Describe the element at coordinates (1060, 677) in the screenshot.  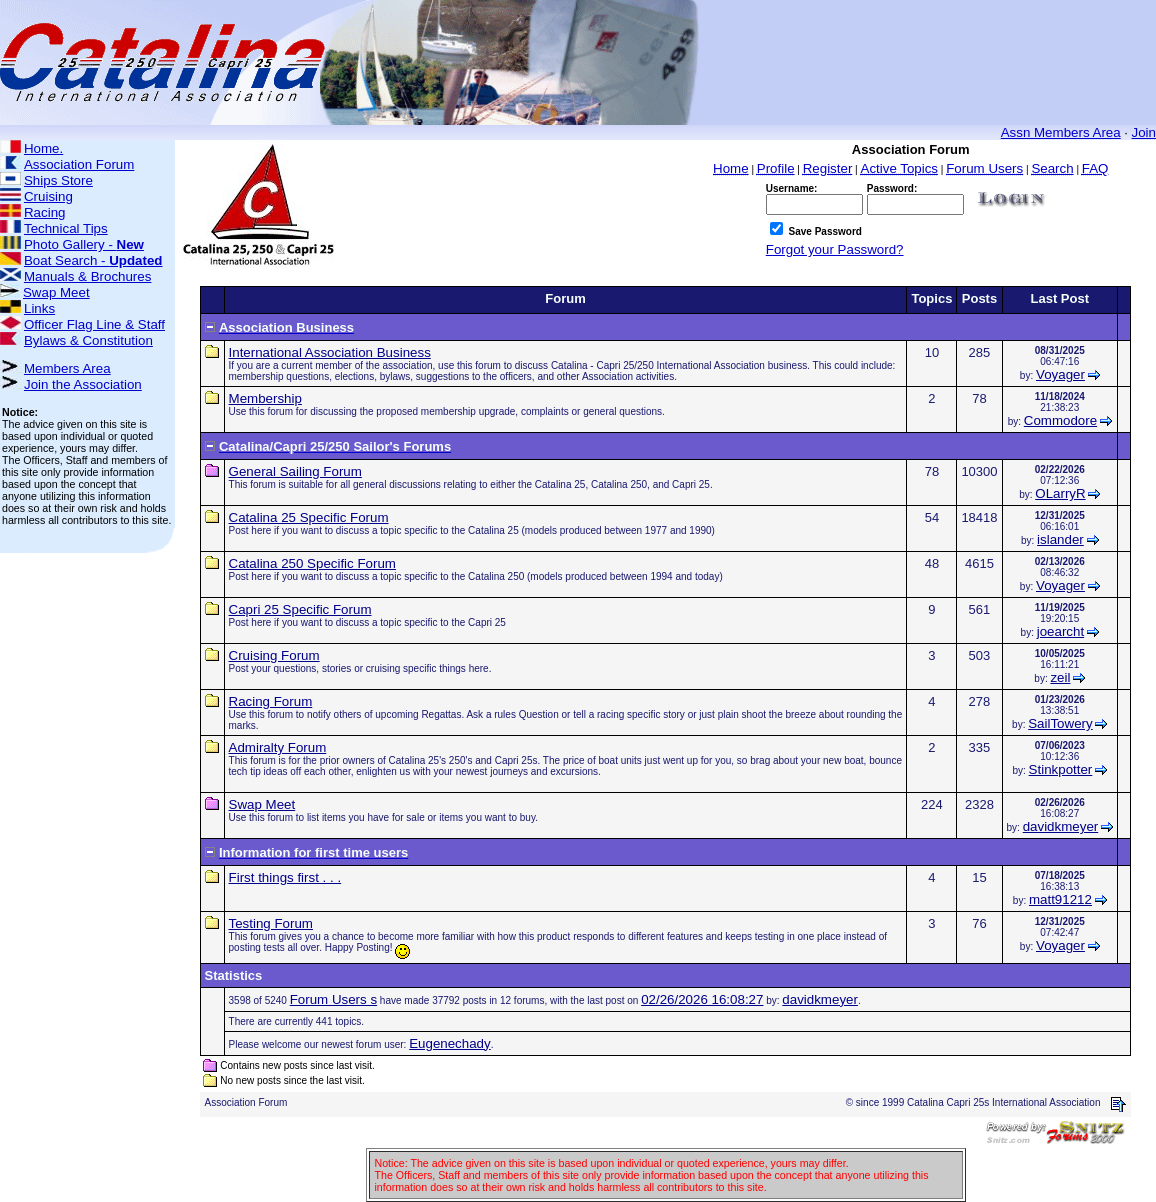
I see `zeil` at that location.